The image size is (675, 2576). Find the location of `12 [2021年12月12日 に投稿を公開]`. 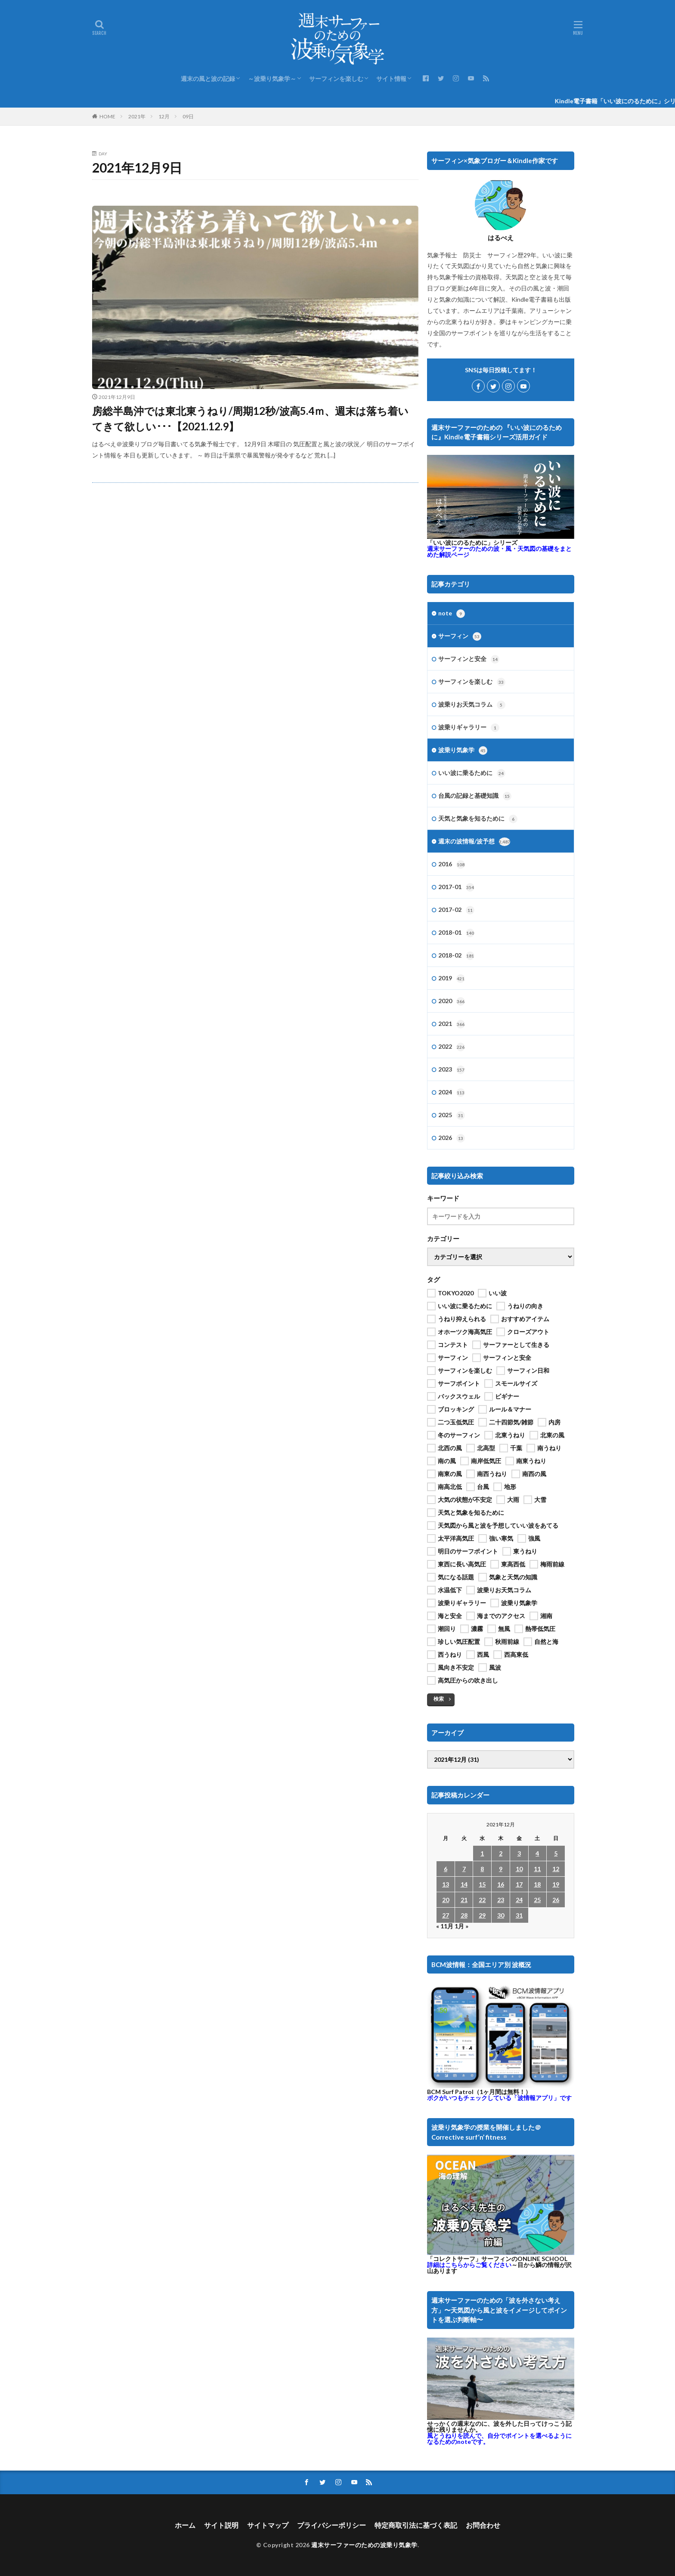

12 [2021年12月12日 に投稿を公開] is located at coordinates (555, 1868).